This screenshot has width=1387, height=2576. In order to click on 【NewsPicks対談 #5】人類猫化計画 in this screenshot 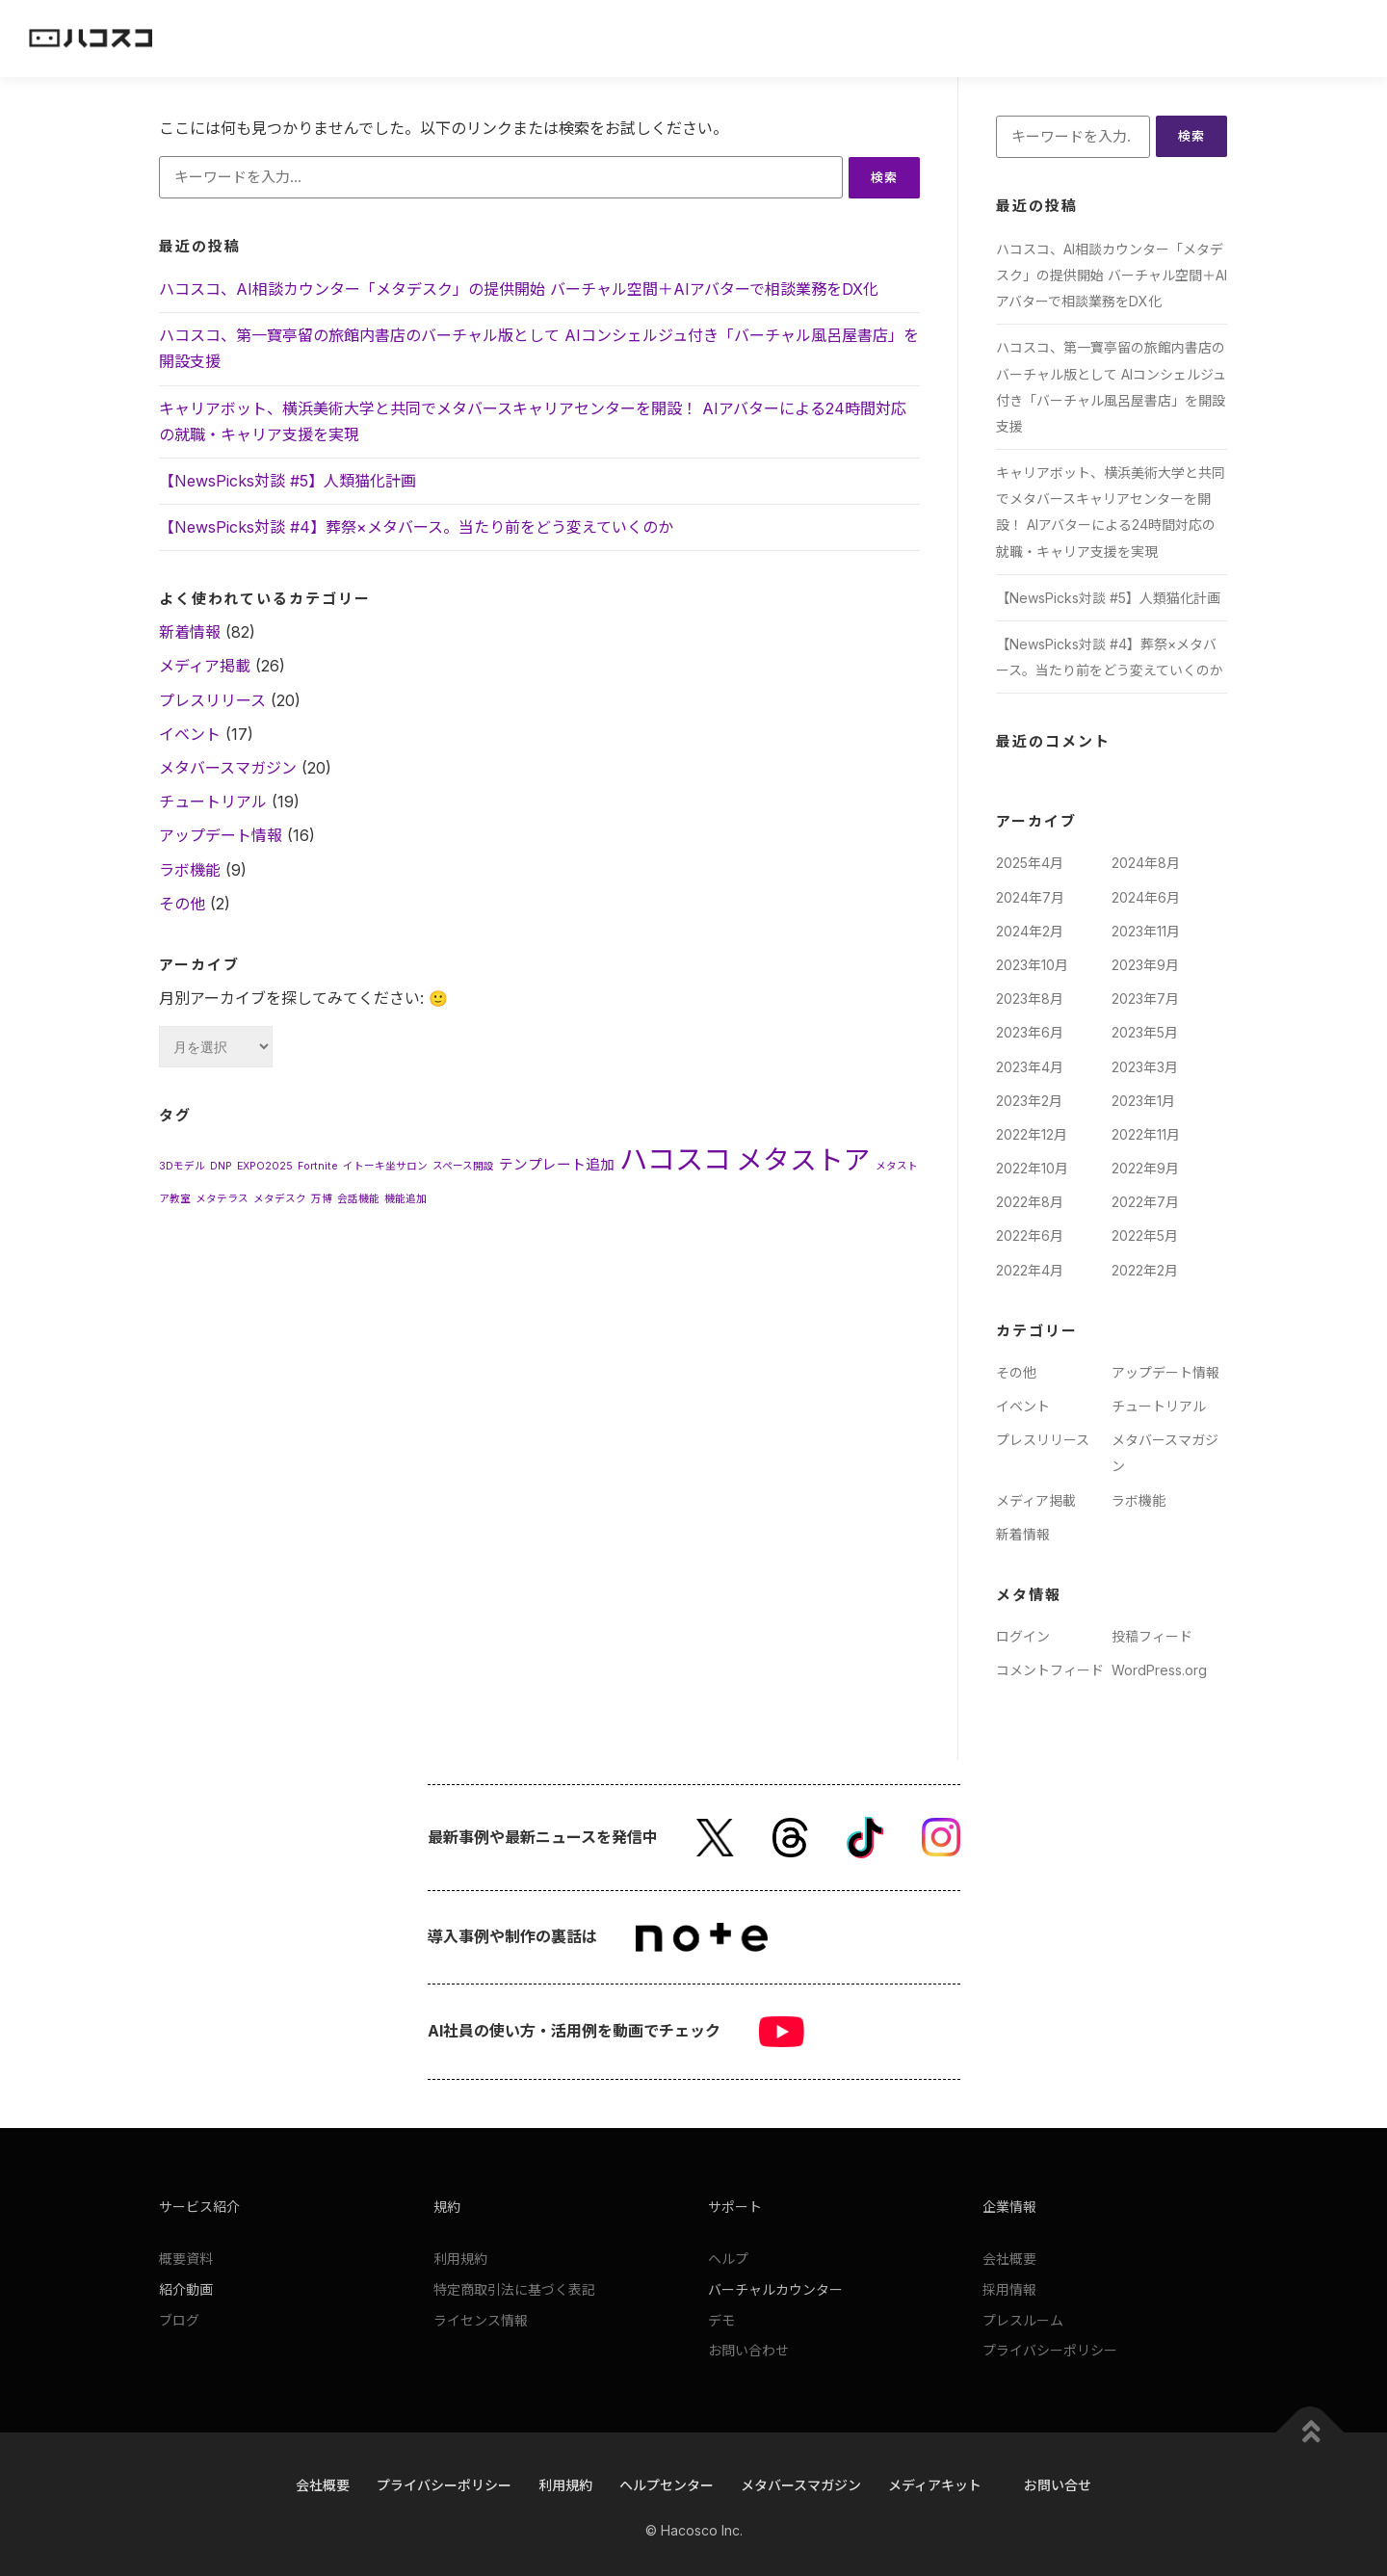, I will do `click(287, 480)`.